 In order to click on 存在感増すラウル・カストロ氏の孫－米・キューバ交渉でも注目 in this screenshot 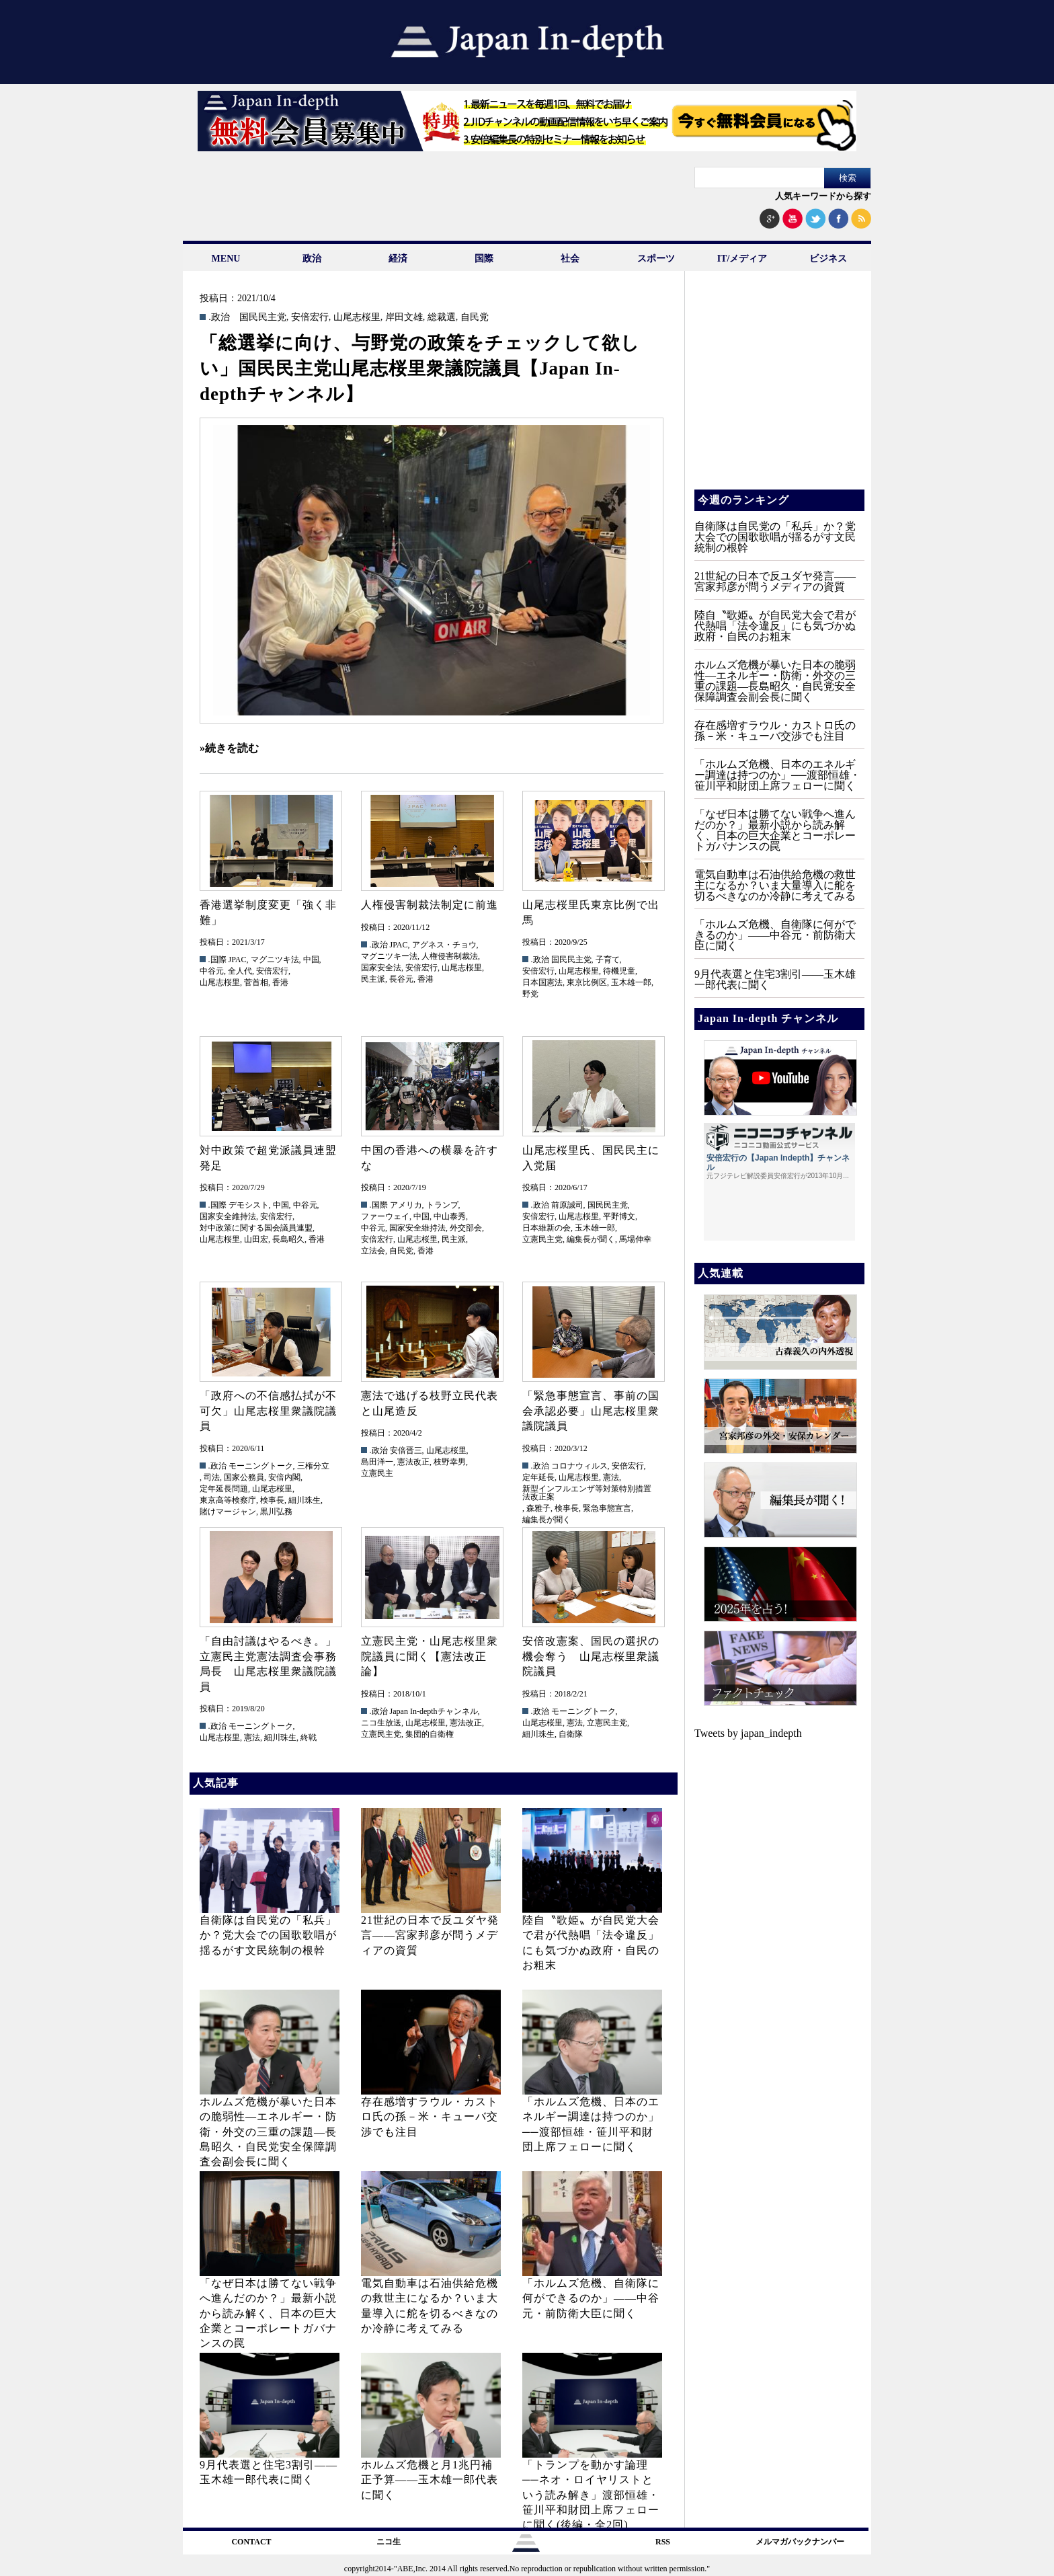, I will do `click(429, 2117)`.